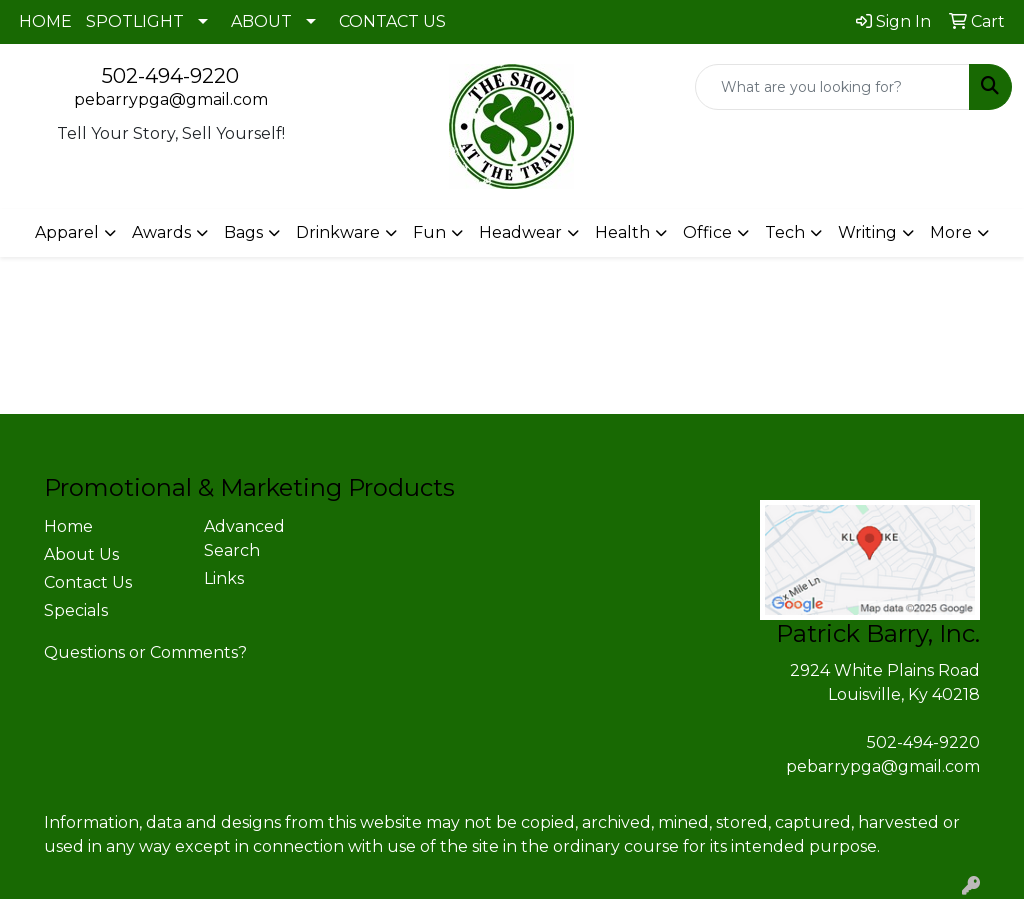 This screenshot has width=1024, height=899. Describe the element at coordinates (68, 526) in the screenshot. I see `Home` at that location.